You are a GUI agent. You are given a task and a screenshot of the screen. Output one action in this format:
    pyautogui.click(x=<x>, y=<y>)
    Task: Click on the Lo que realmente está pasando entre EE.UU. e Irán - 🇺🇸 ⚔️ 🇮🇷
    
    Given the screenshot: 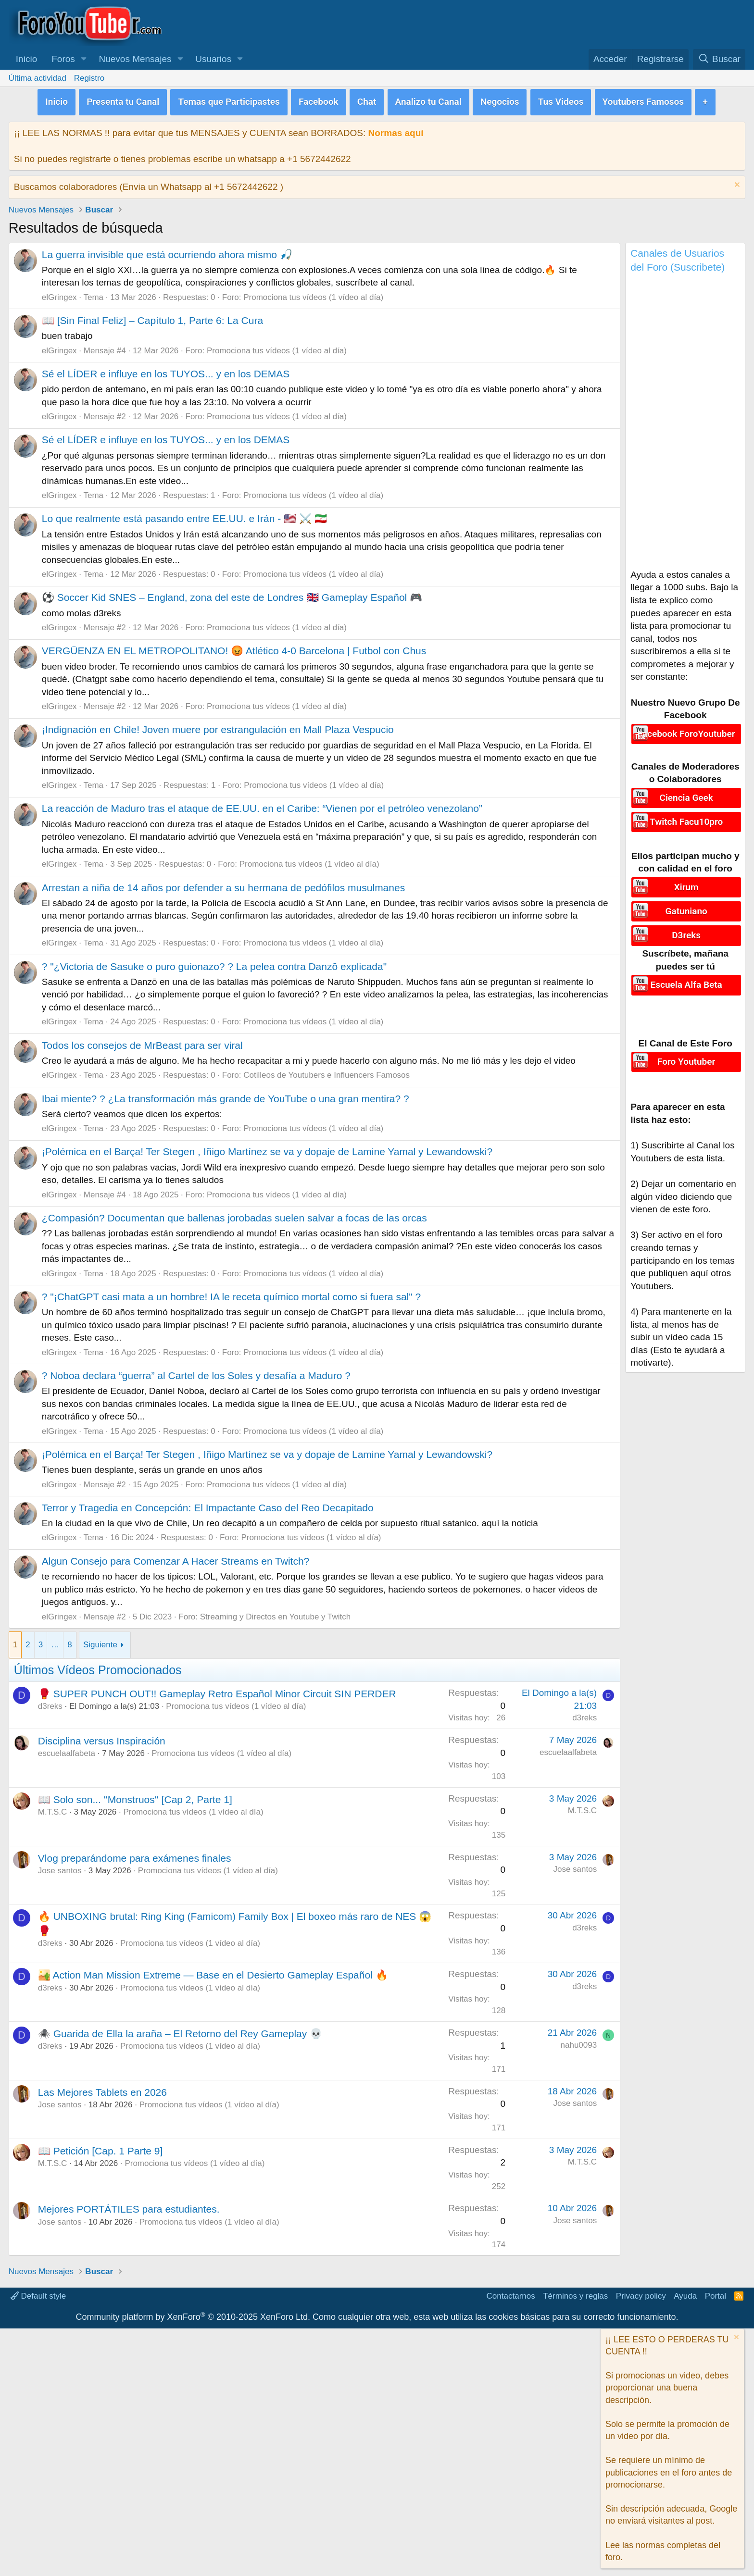 What is the action you would take?
    pyautogui.click(x=184, y=516)
    